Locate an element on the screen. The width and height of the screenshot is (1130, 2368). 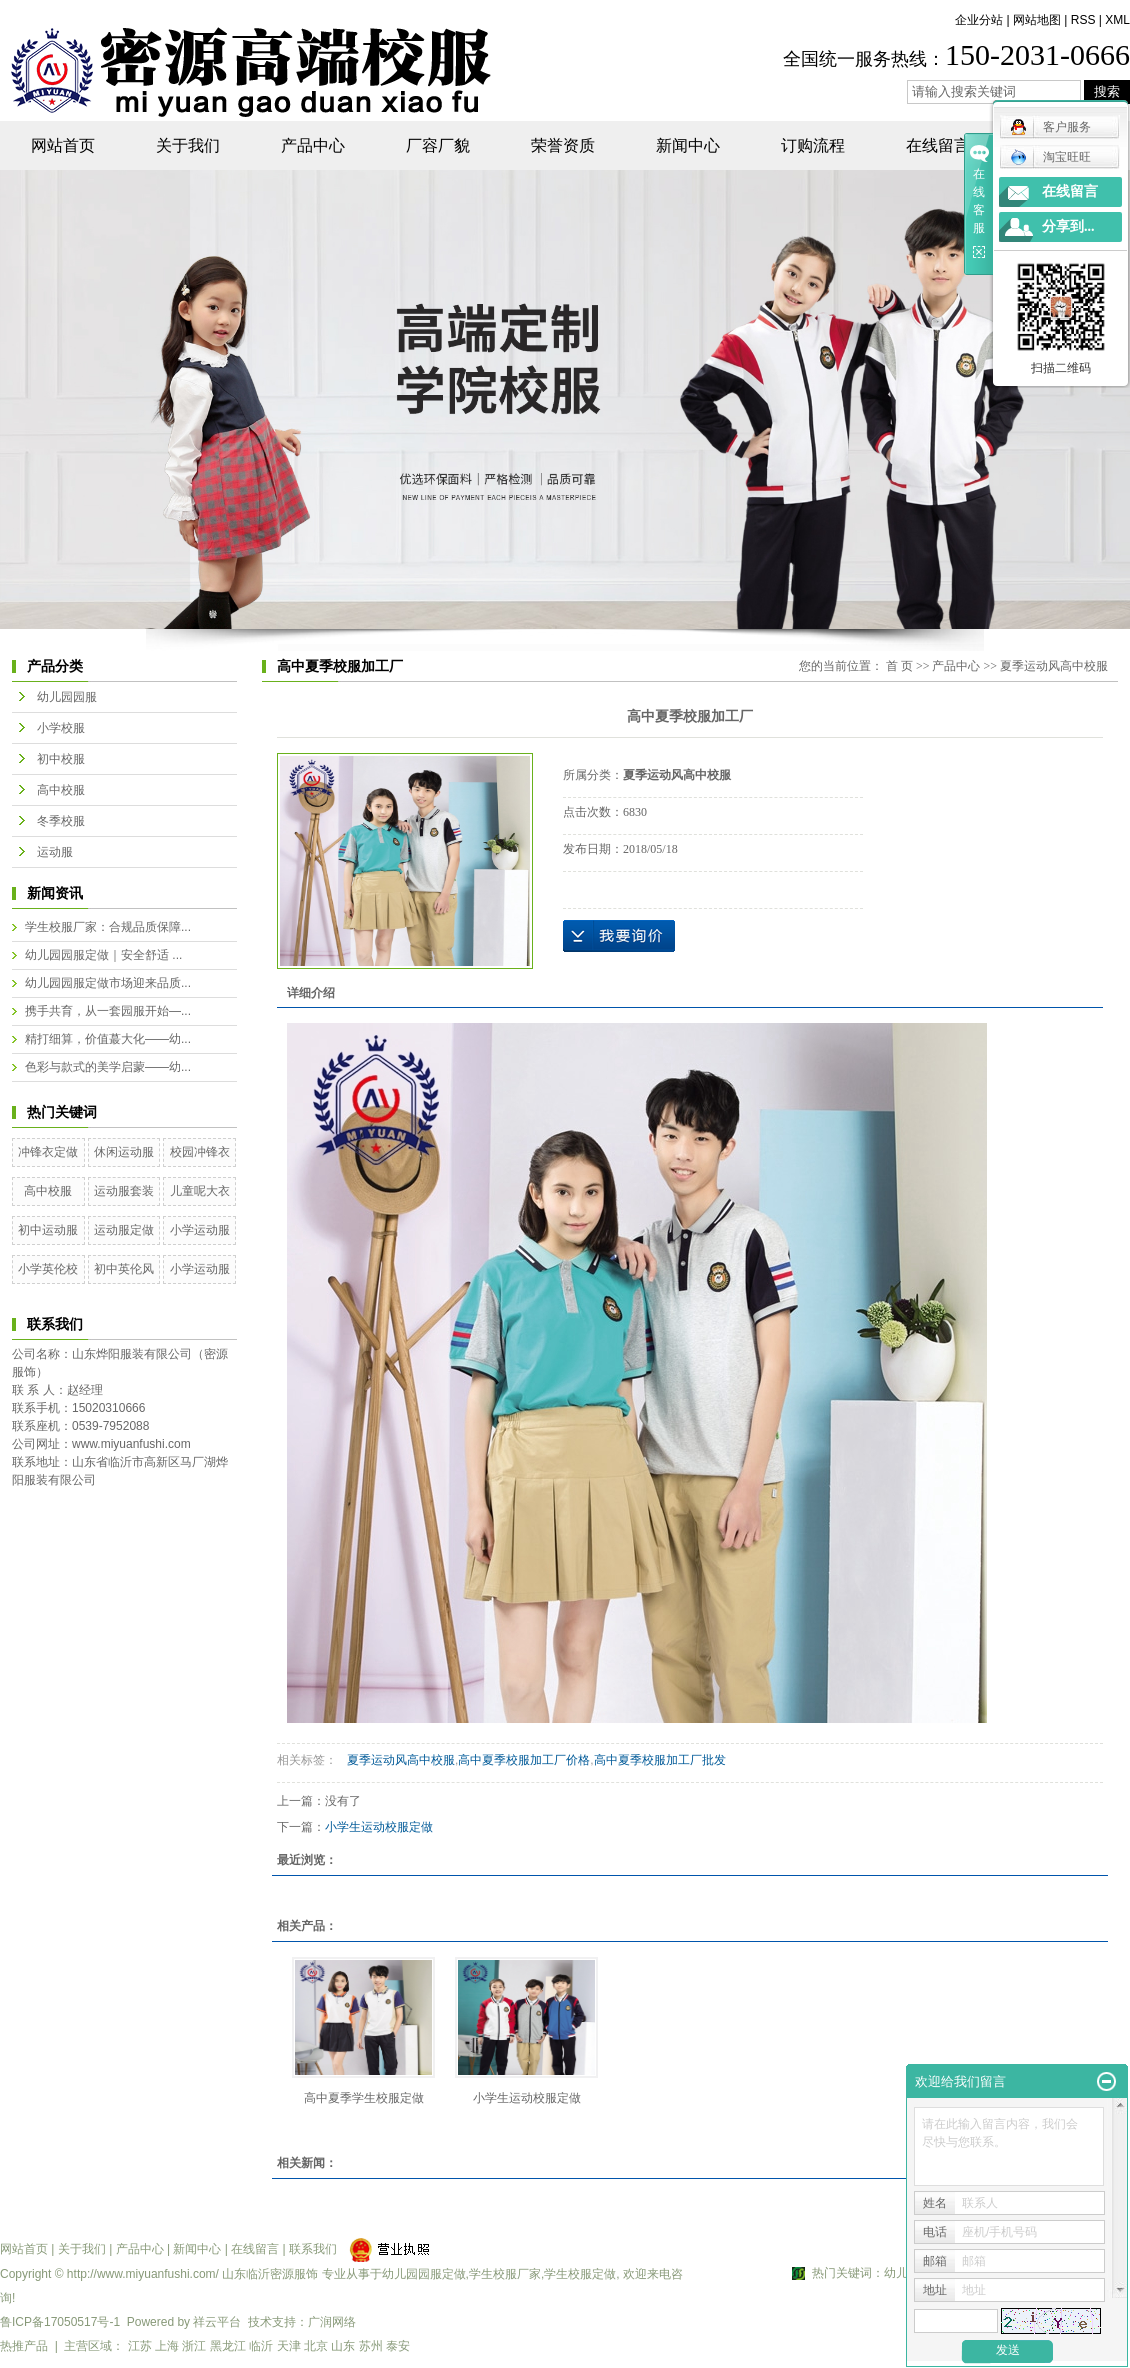
网站地图 is located at coordinates (1037, 20).